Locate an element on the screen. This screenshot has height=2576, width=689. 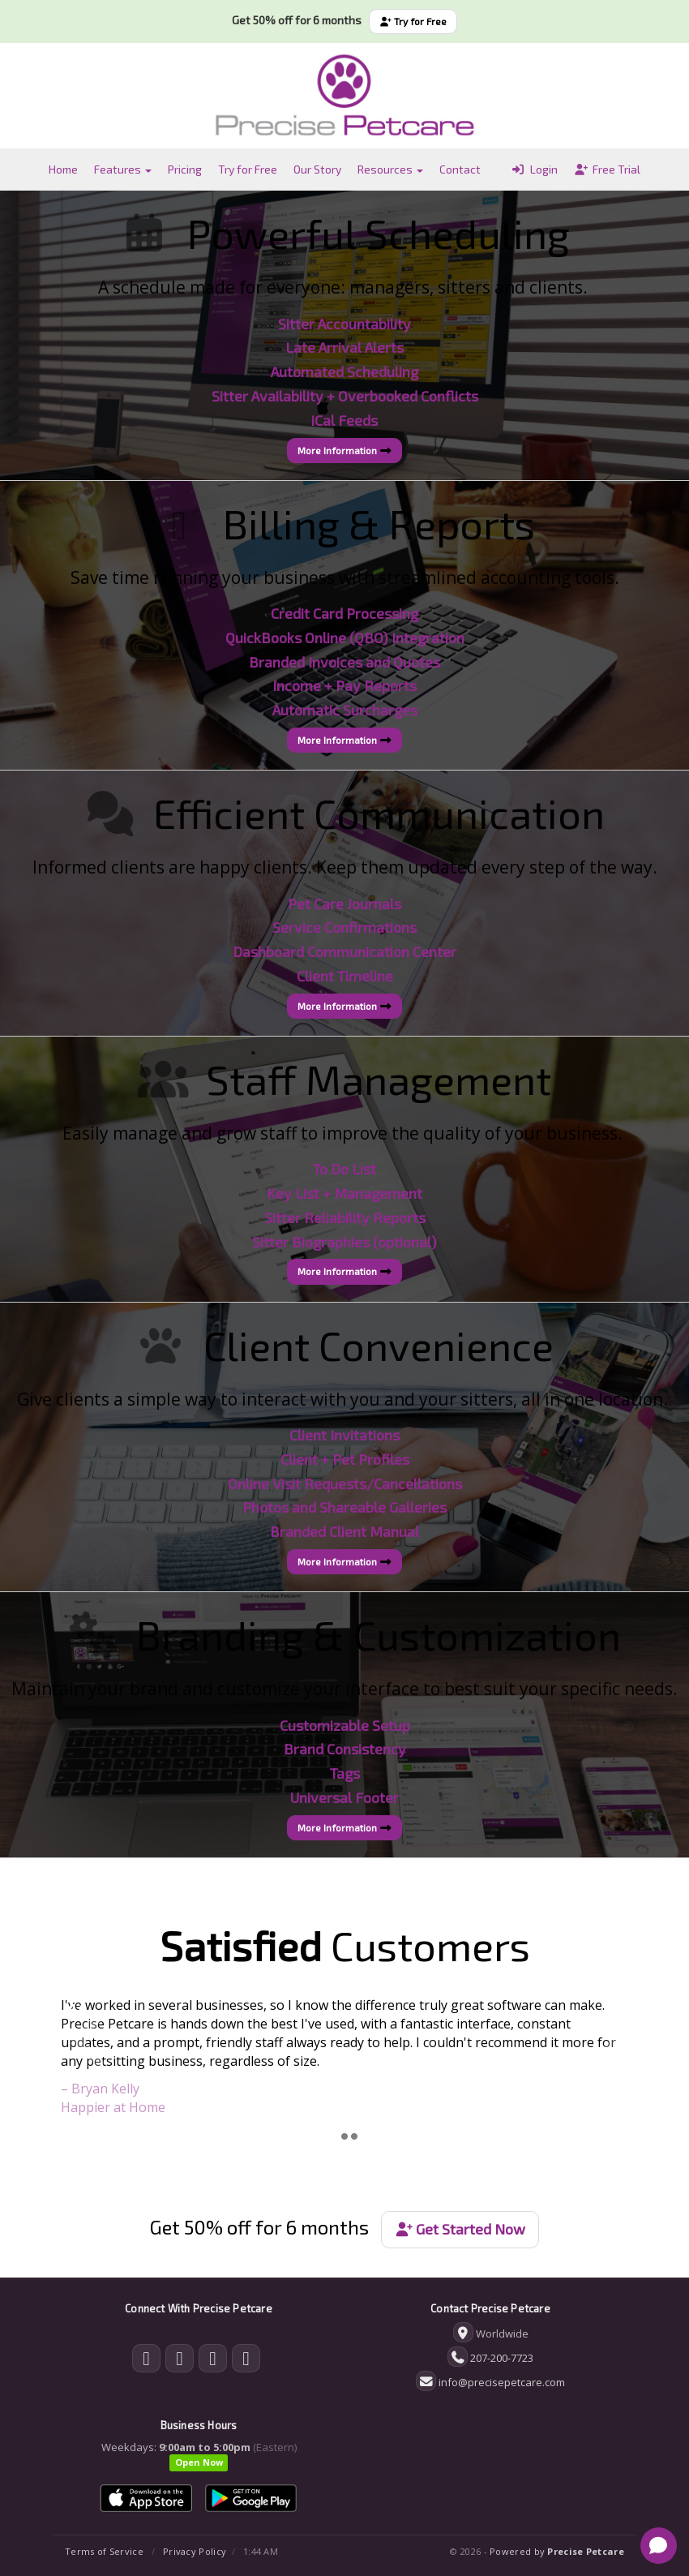
Sitter Accountability is located at coordinates (344, 324).